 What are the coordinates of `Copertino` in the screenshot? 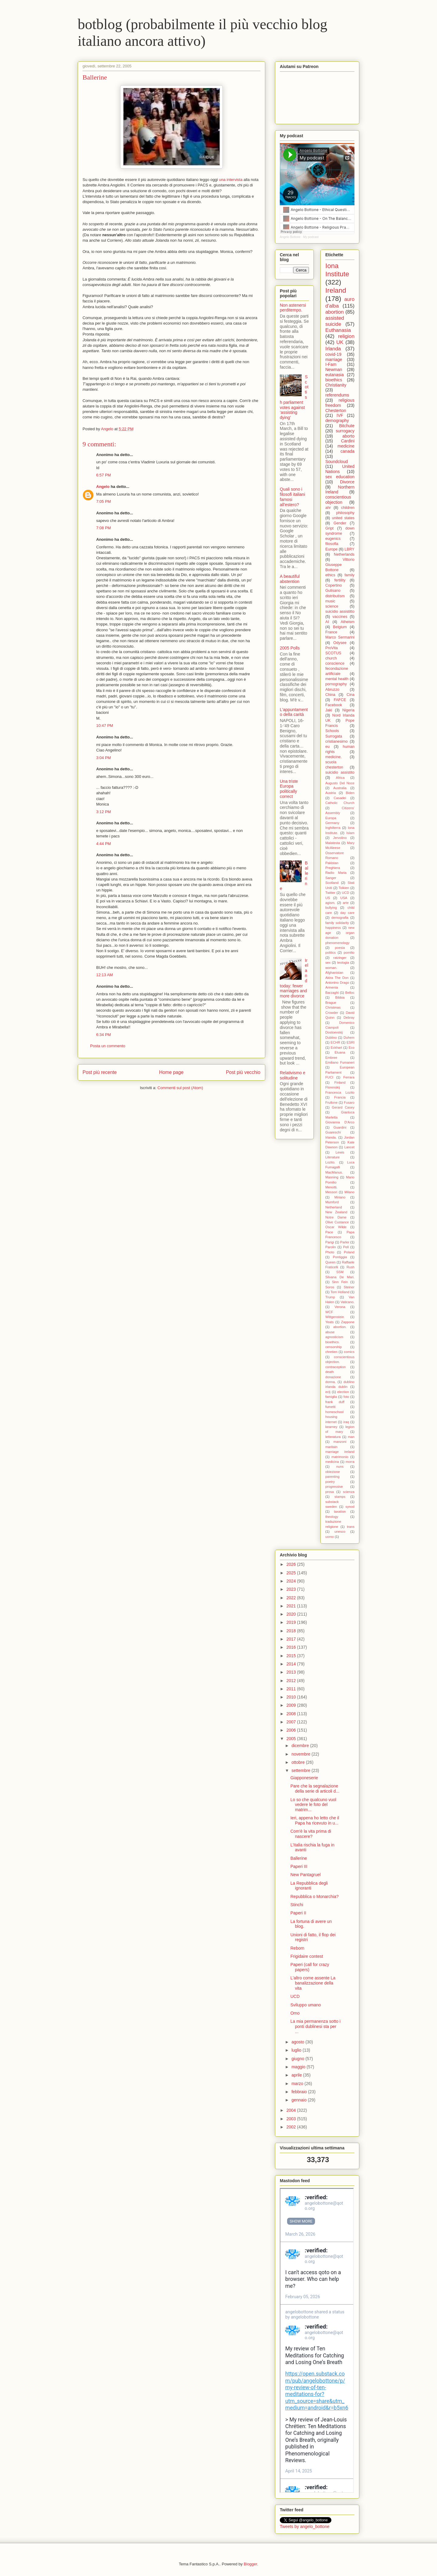 It's located at (333, 585).